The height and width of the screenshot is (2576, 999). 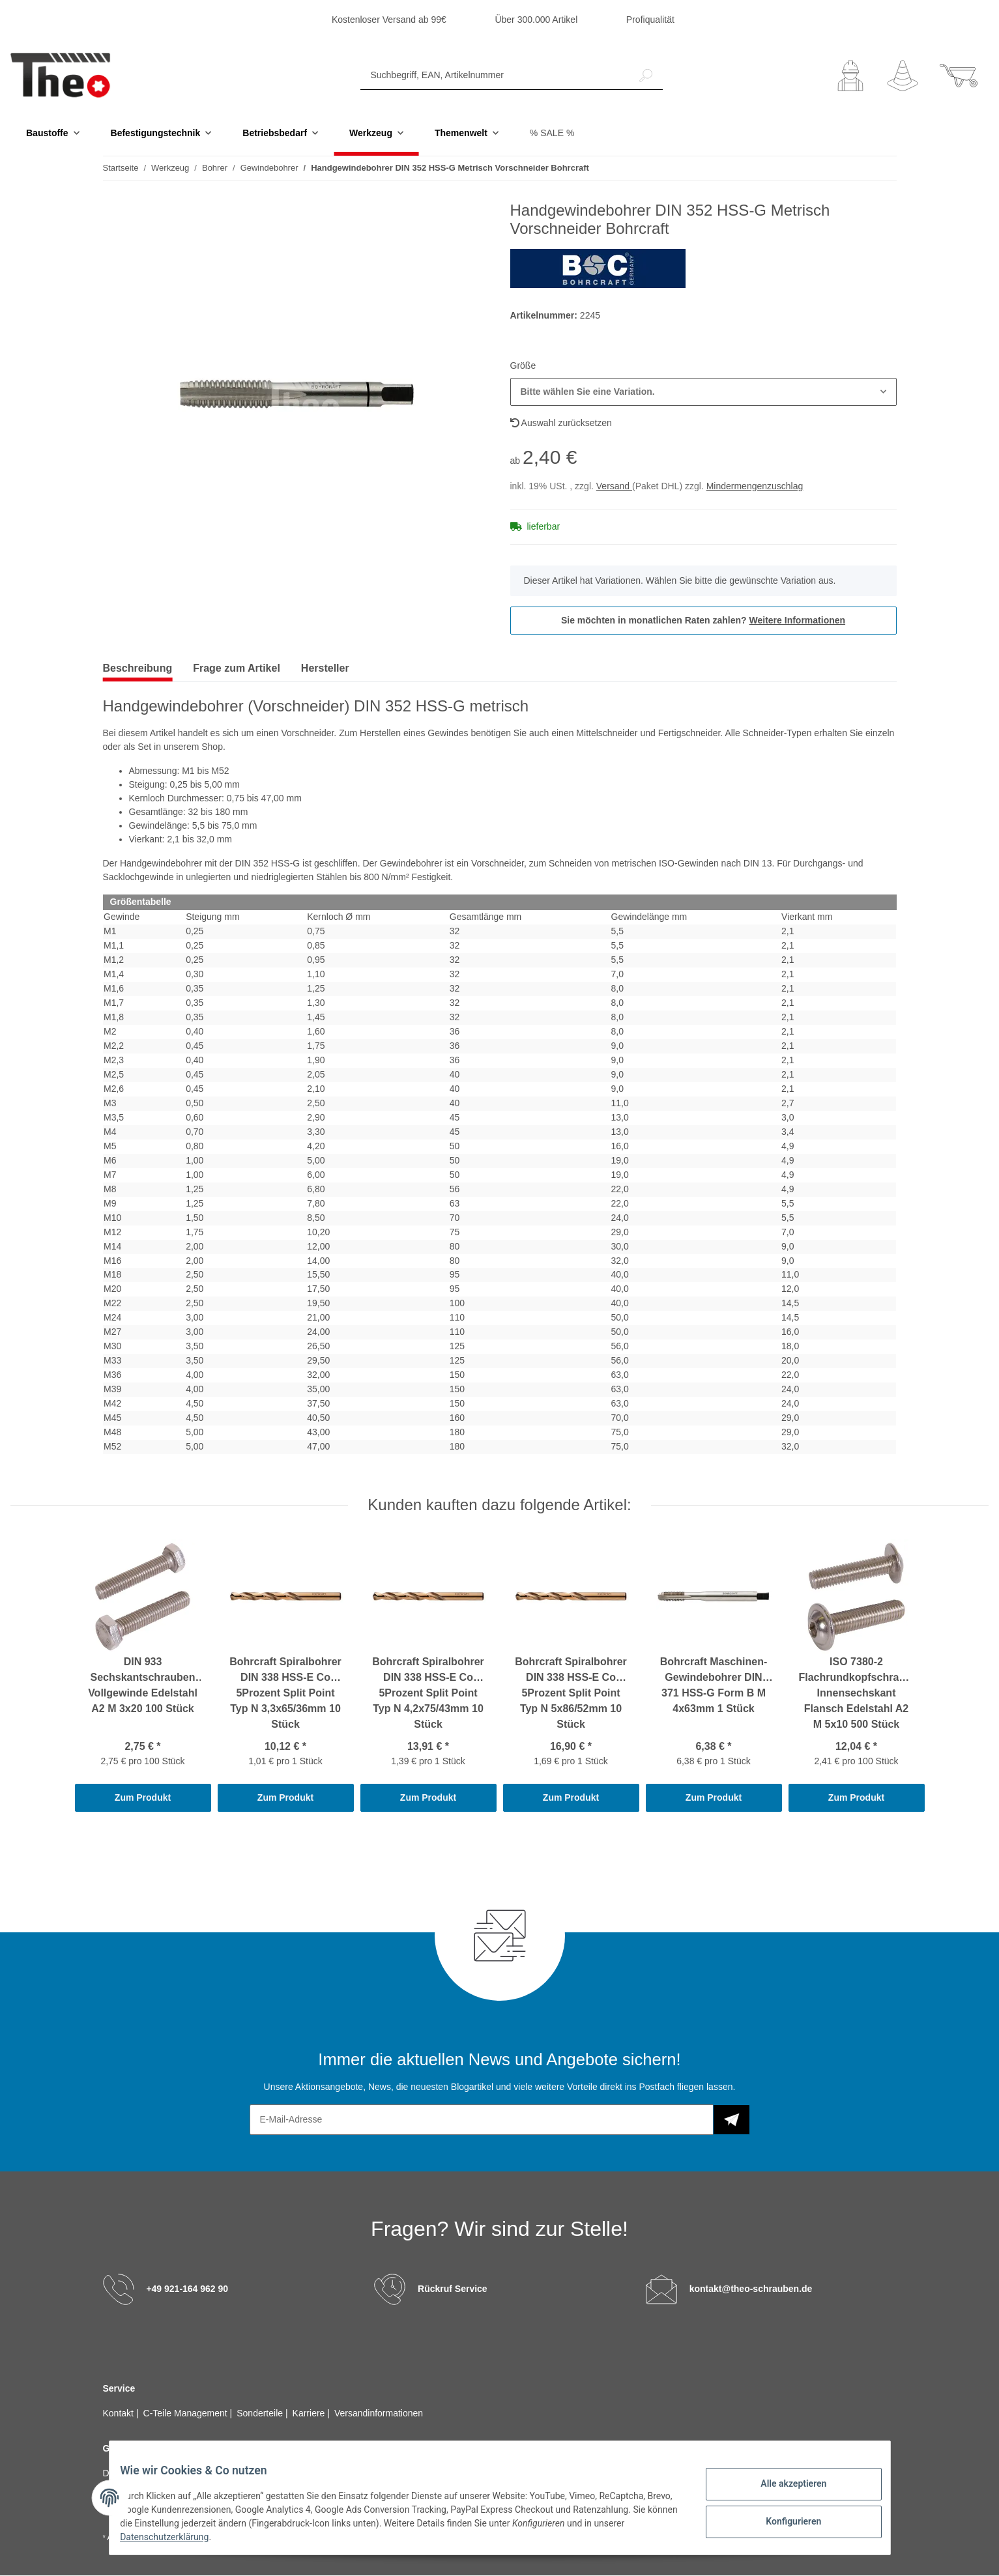 I want to click on Kontakt, so click(x=119, y=2414).